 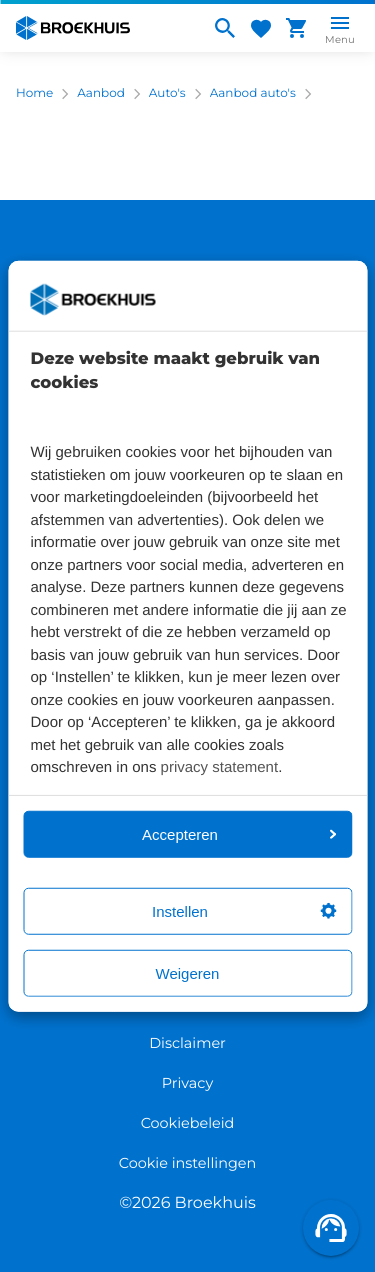 What do you see at coordinates (101, 93) in the screenshot?
I see `Aanbod` at bounding box center [101, 93].